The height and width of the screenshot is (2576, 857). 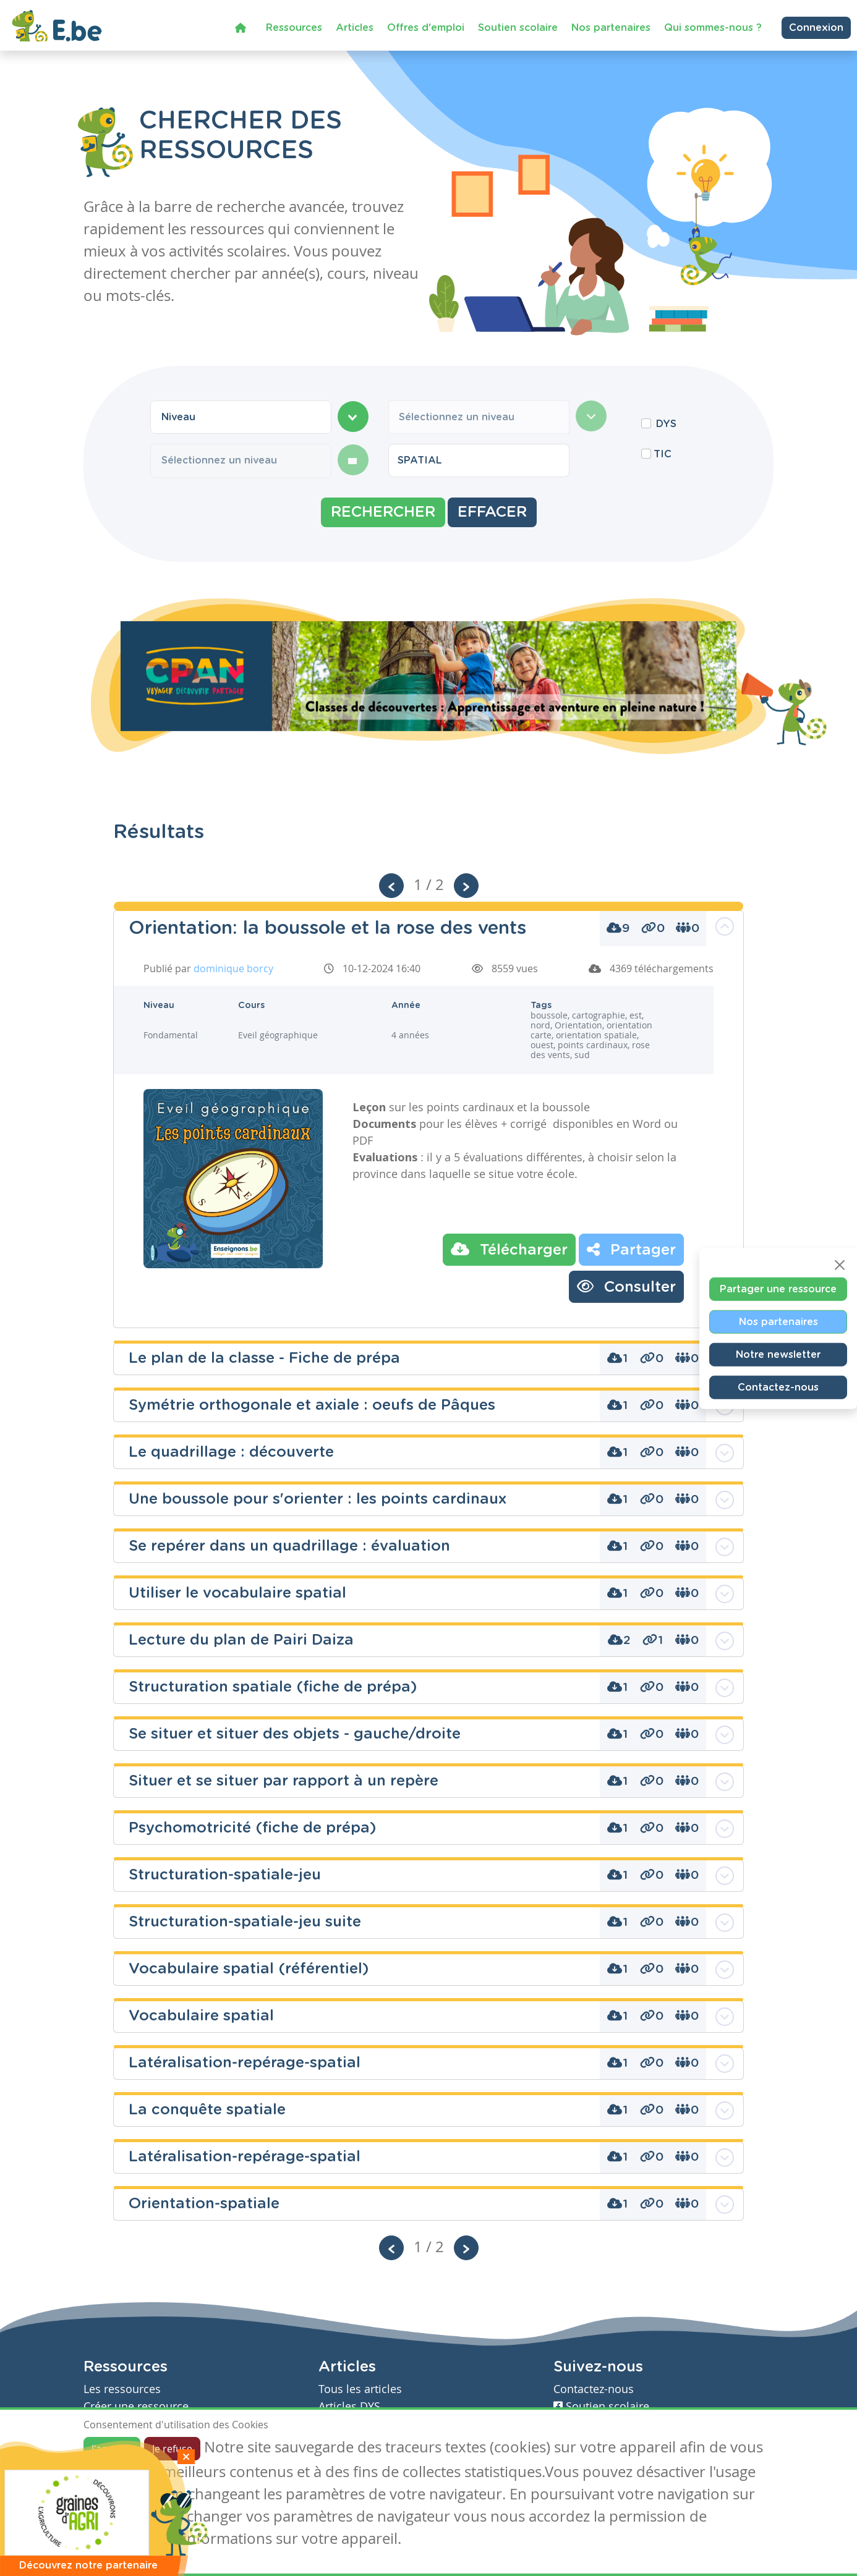 What do you see at coordinates (626, 1286) in the screenshot?
I see `Consulter` at bounding box center [626, 1286].